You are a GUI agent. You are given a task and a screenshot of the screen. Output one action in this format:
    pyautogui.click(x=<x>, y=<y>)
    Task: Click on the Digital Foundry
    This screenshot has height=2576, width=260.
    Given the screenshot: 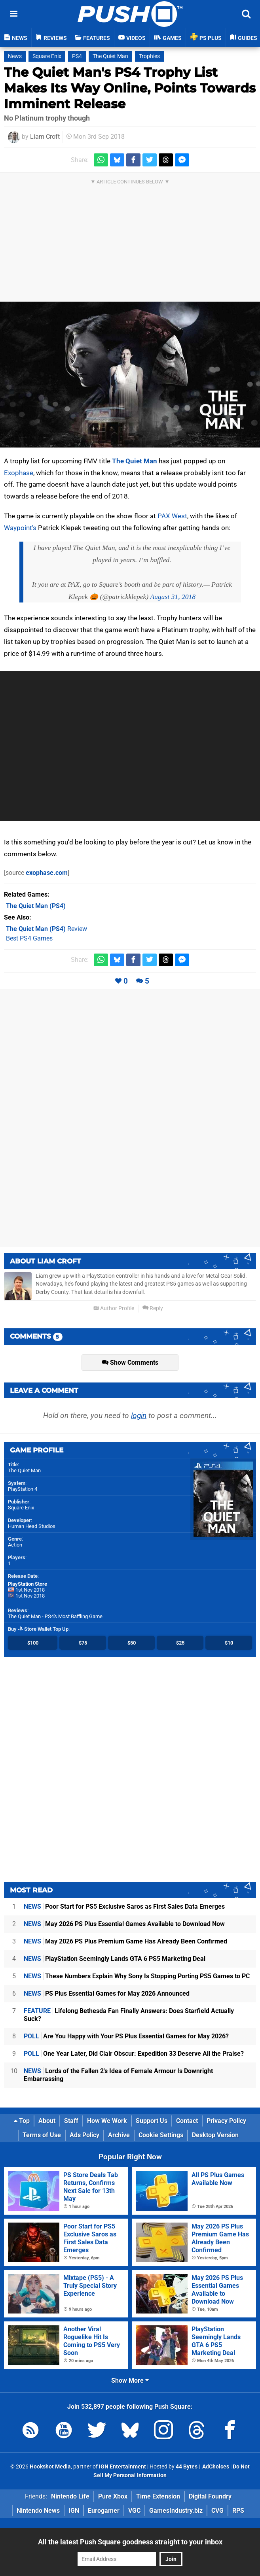 What is the action you would take?
    pyautogui.click(x=210, y=2496)
    